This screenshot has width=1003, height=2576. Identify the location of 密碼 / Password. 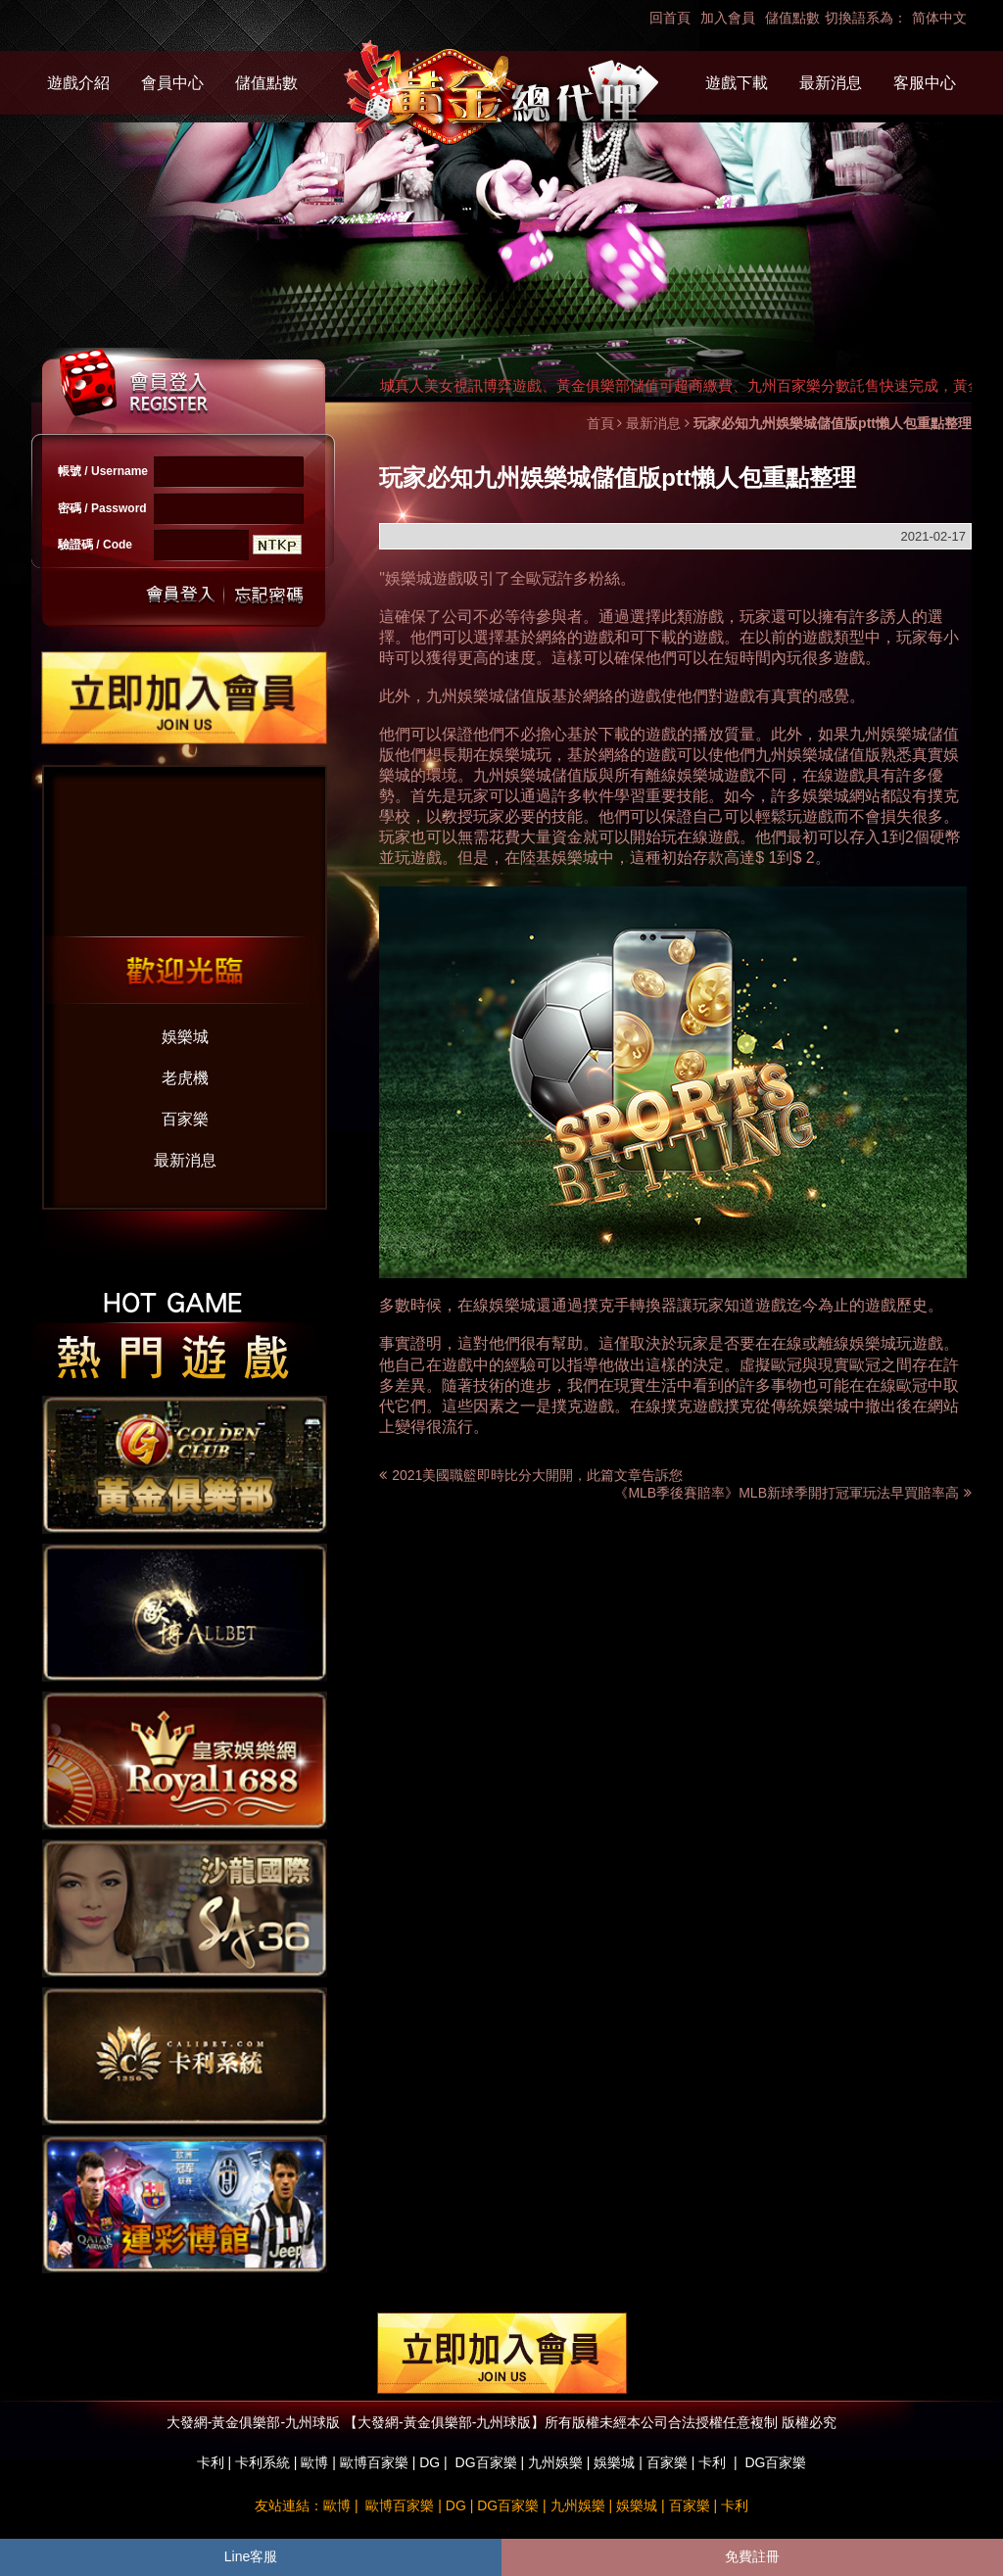
(102, 508).